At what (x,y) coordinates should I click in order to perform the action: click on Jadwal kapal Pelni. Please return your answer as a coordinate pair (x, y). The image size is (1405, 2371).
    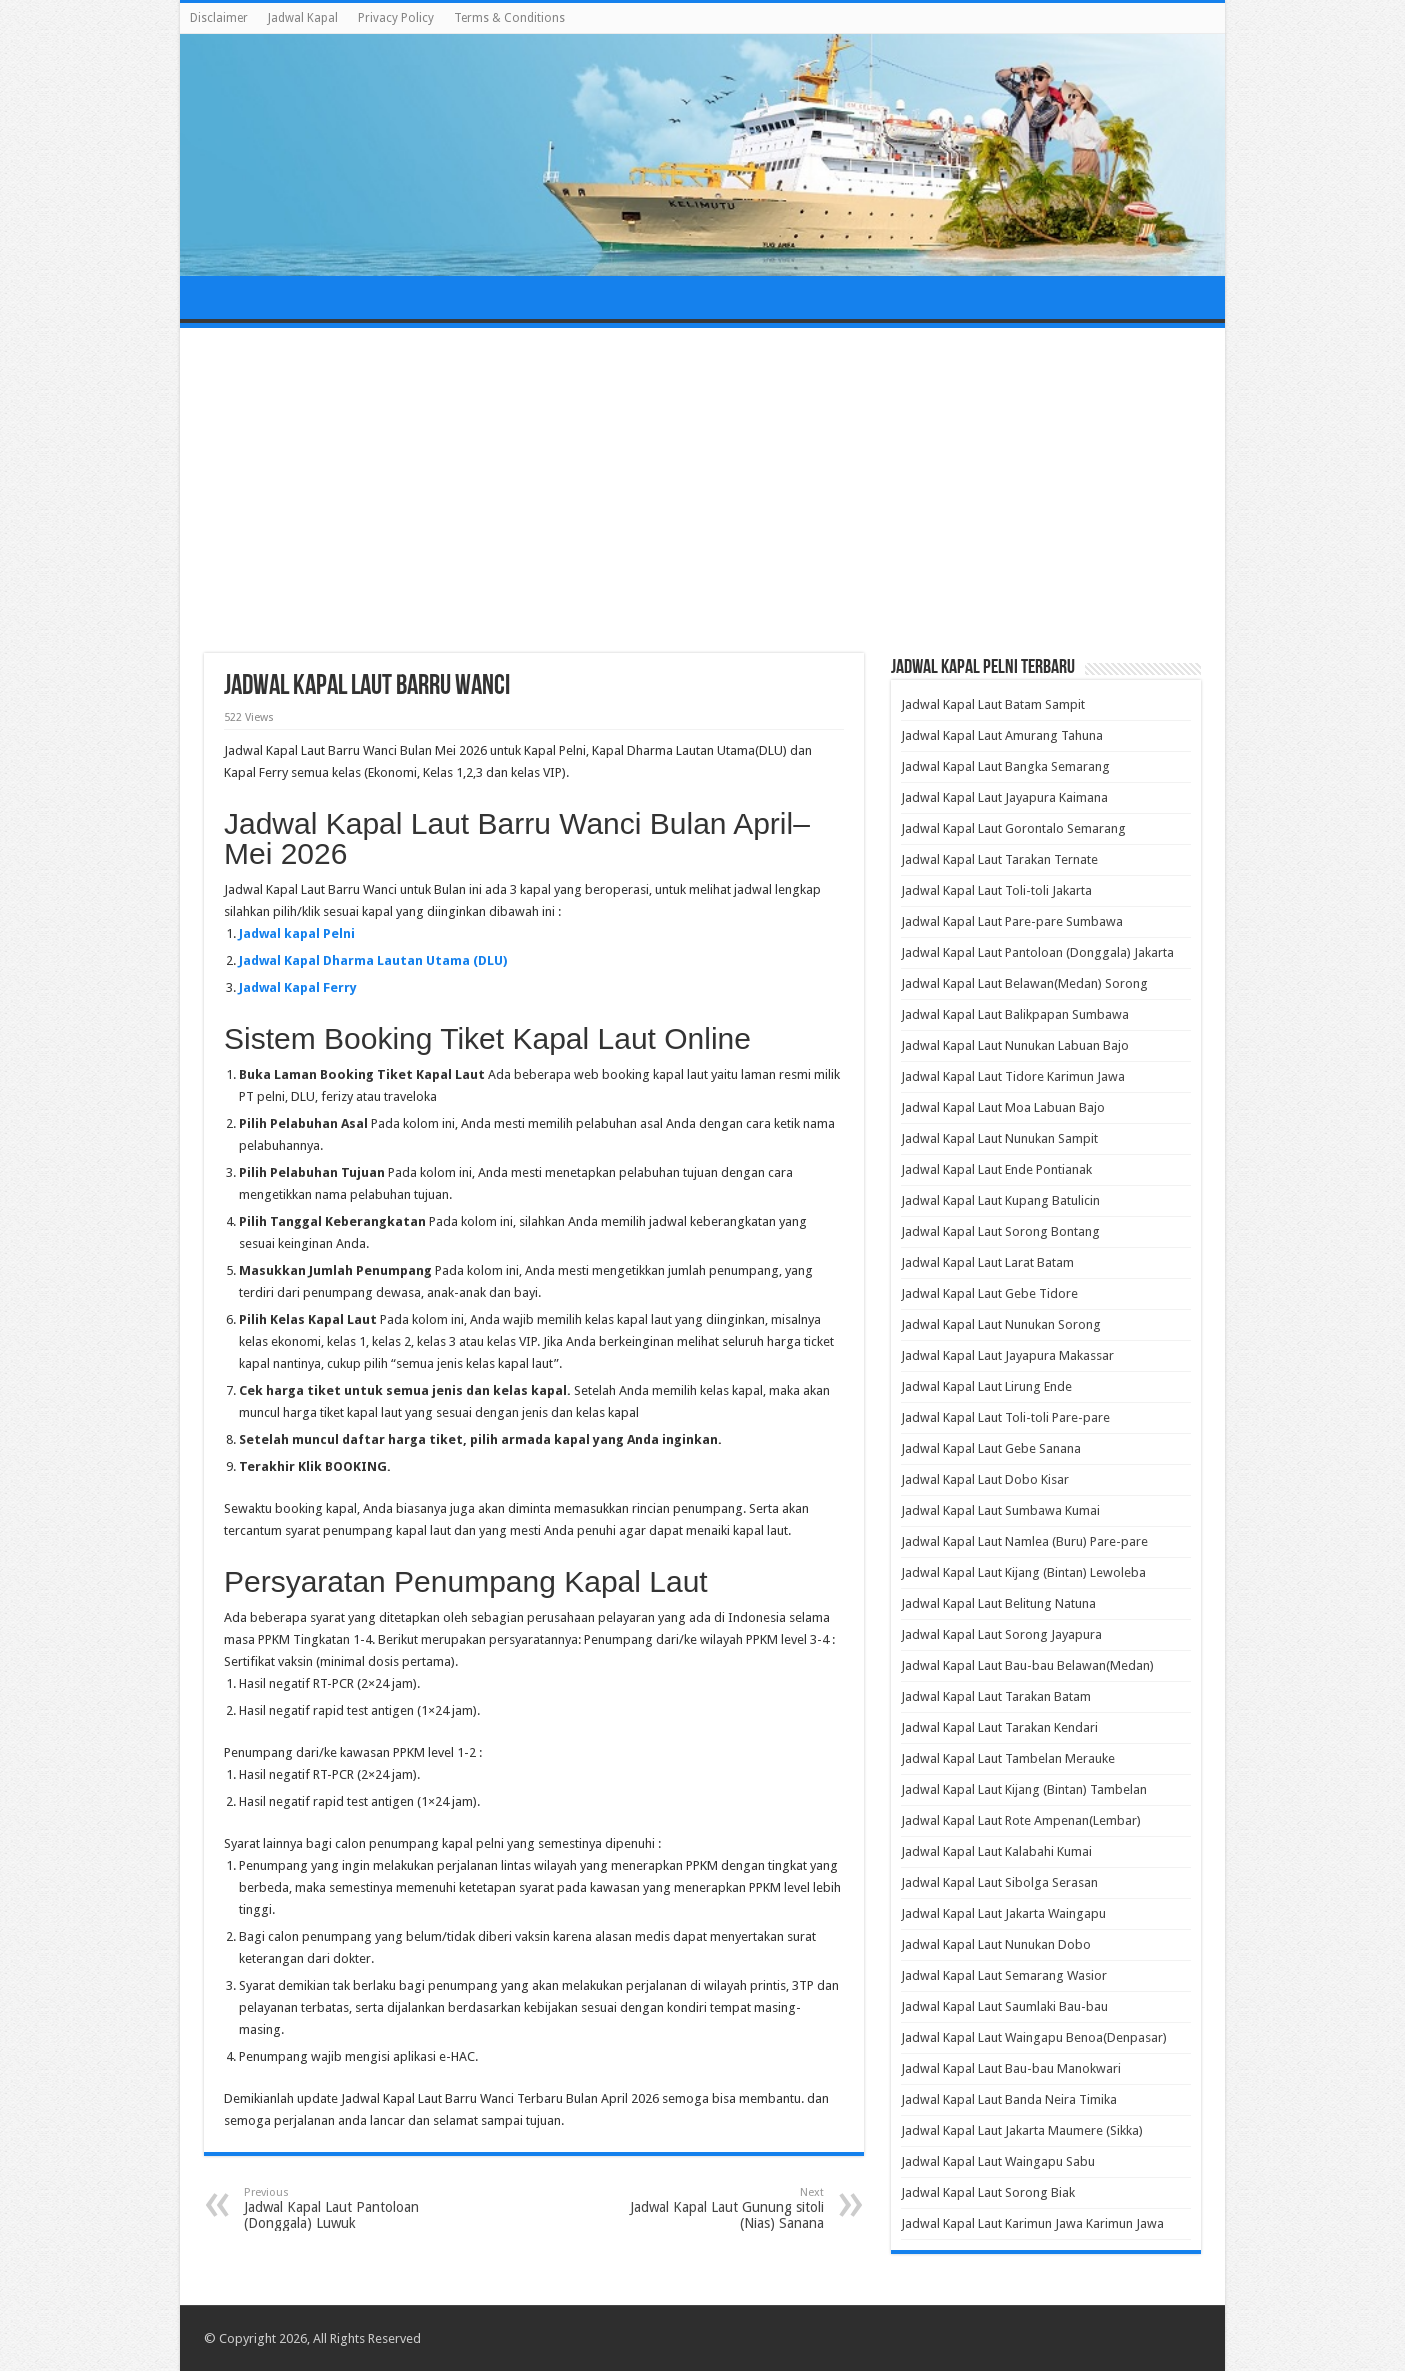
    Looking at the image, I should click on (297, 933).